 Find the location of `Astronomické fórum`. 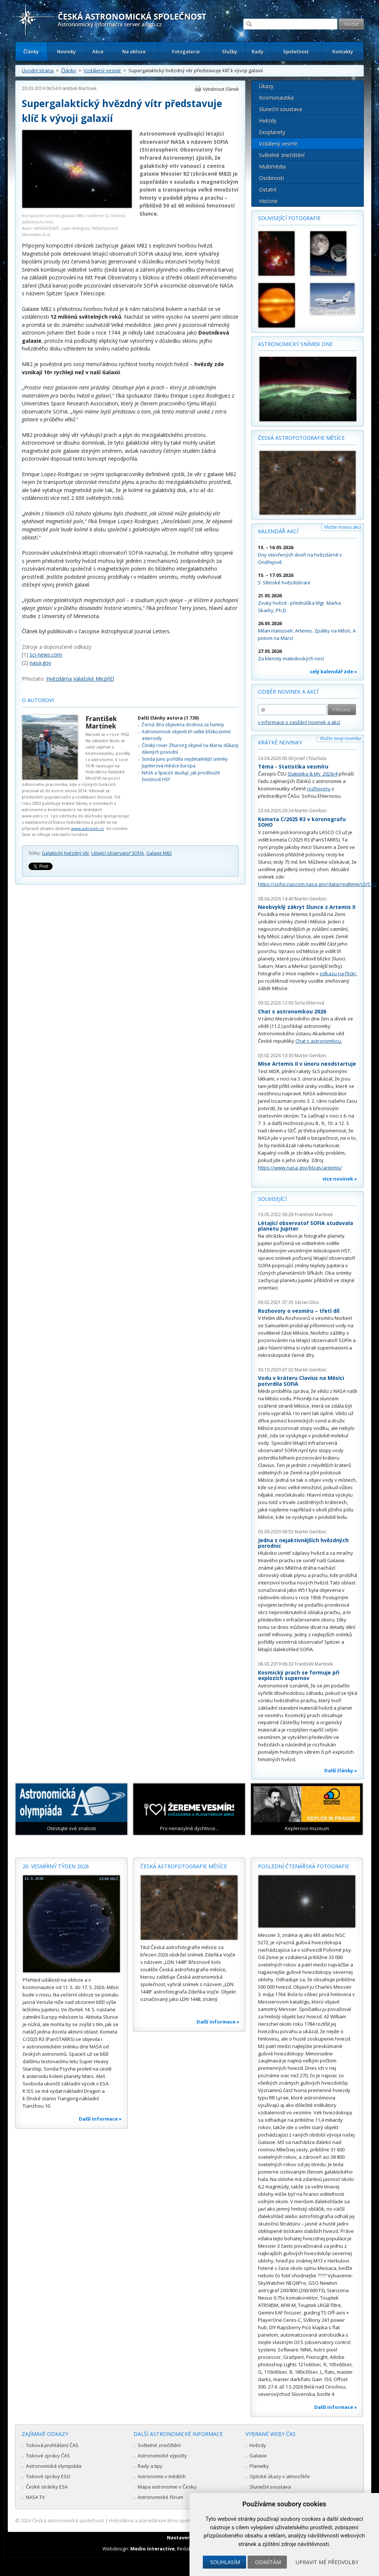

Astronomické fórum is located at coordinates (160, 2497).